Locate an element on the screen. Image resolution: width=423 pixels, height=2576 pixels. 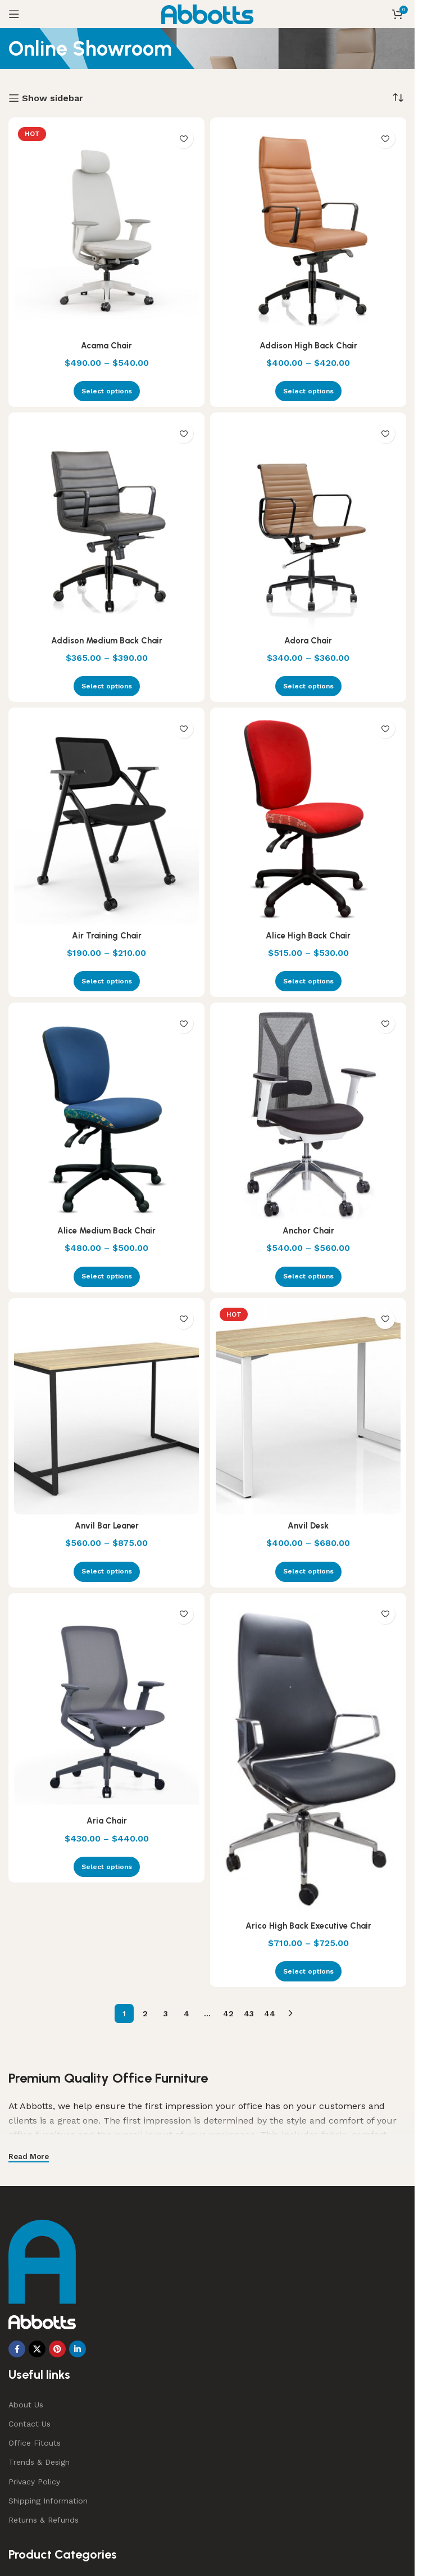
[Open mobile menu] is located at coordinates (14, 14).